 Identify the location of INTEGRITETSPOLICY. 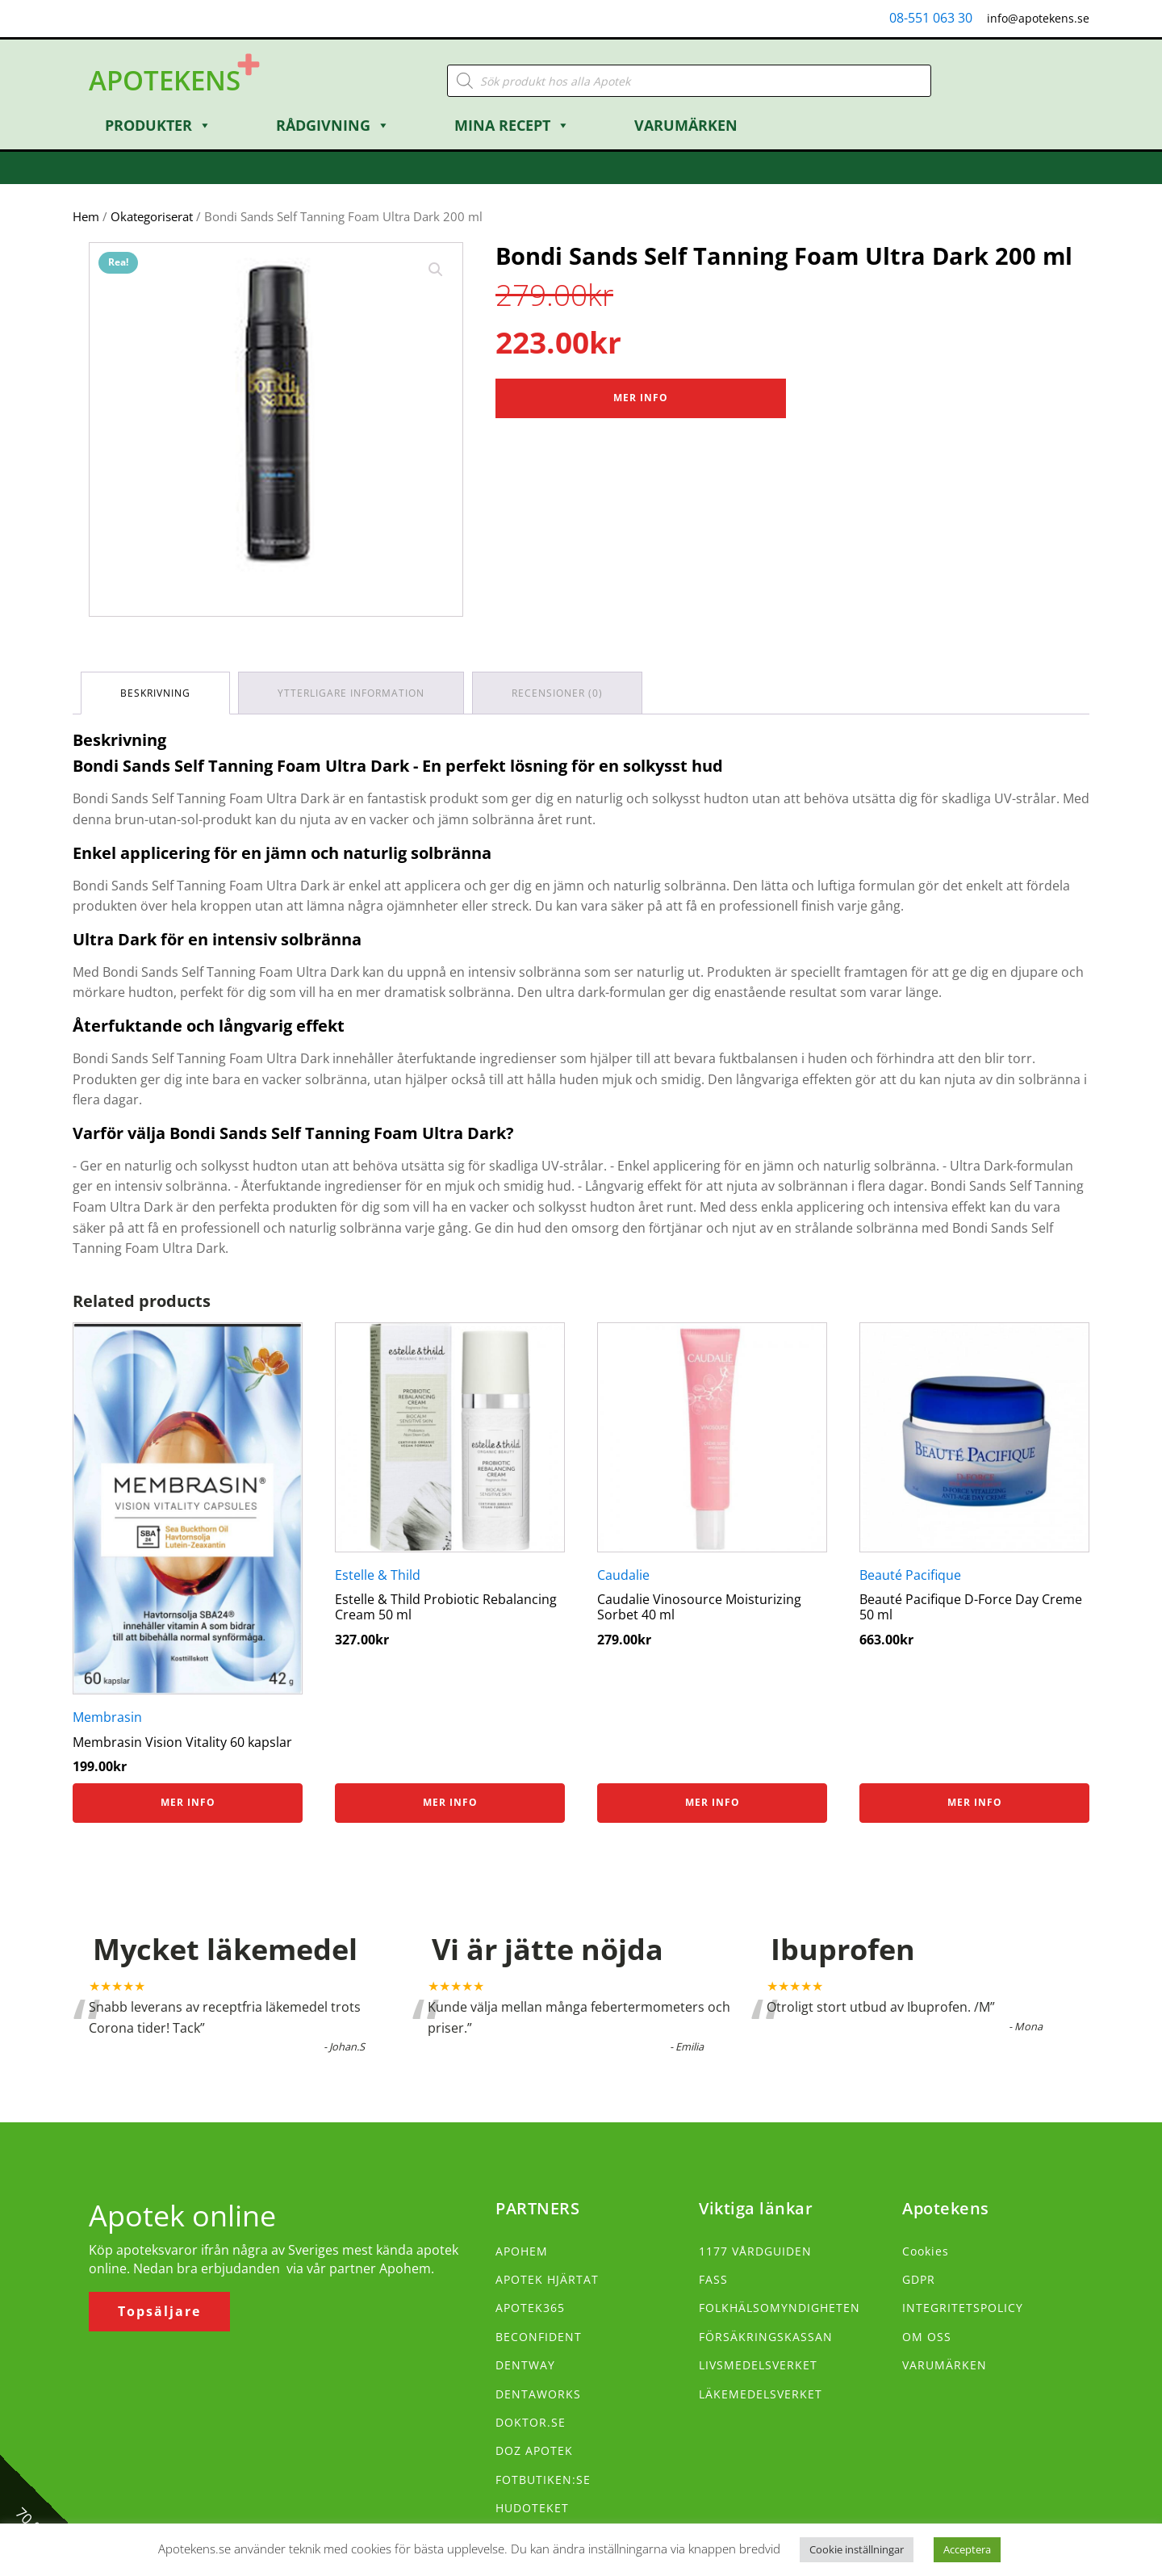
(962, 2308).